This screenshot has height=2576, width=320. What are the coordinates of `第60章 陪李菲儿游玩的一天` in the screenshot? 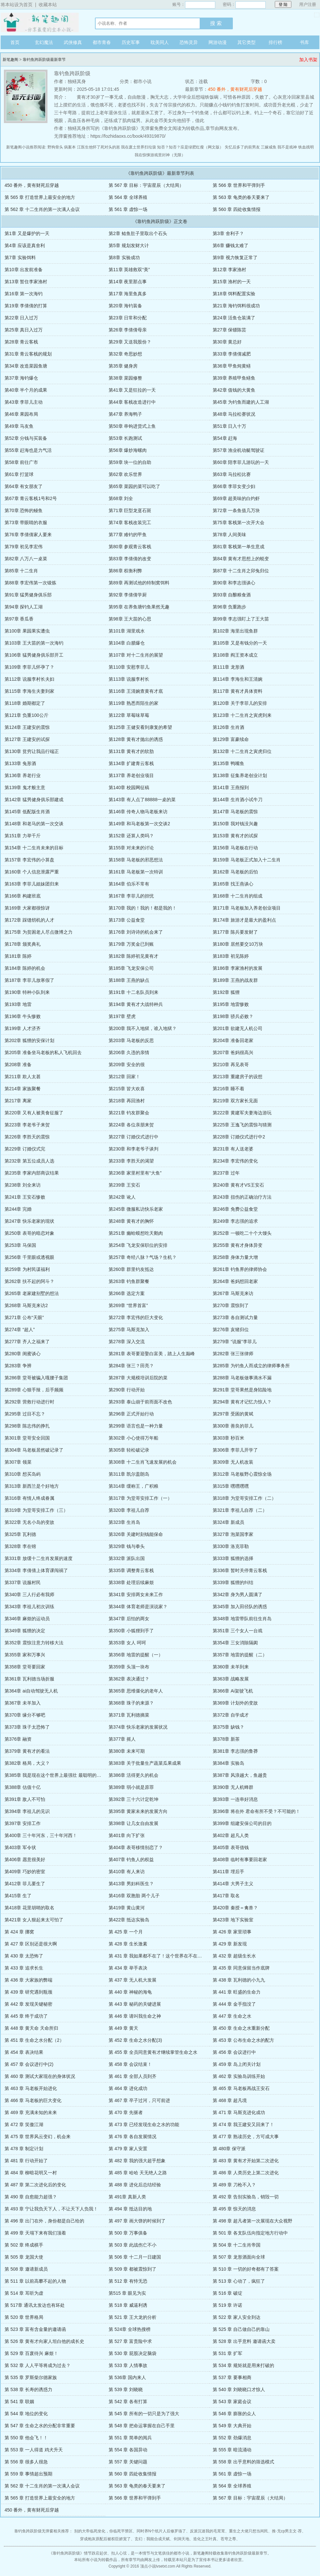 It's located at (241, 462).